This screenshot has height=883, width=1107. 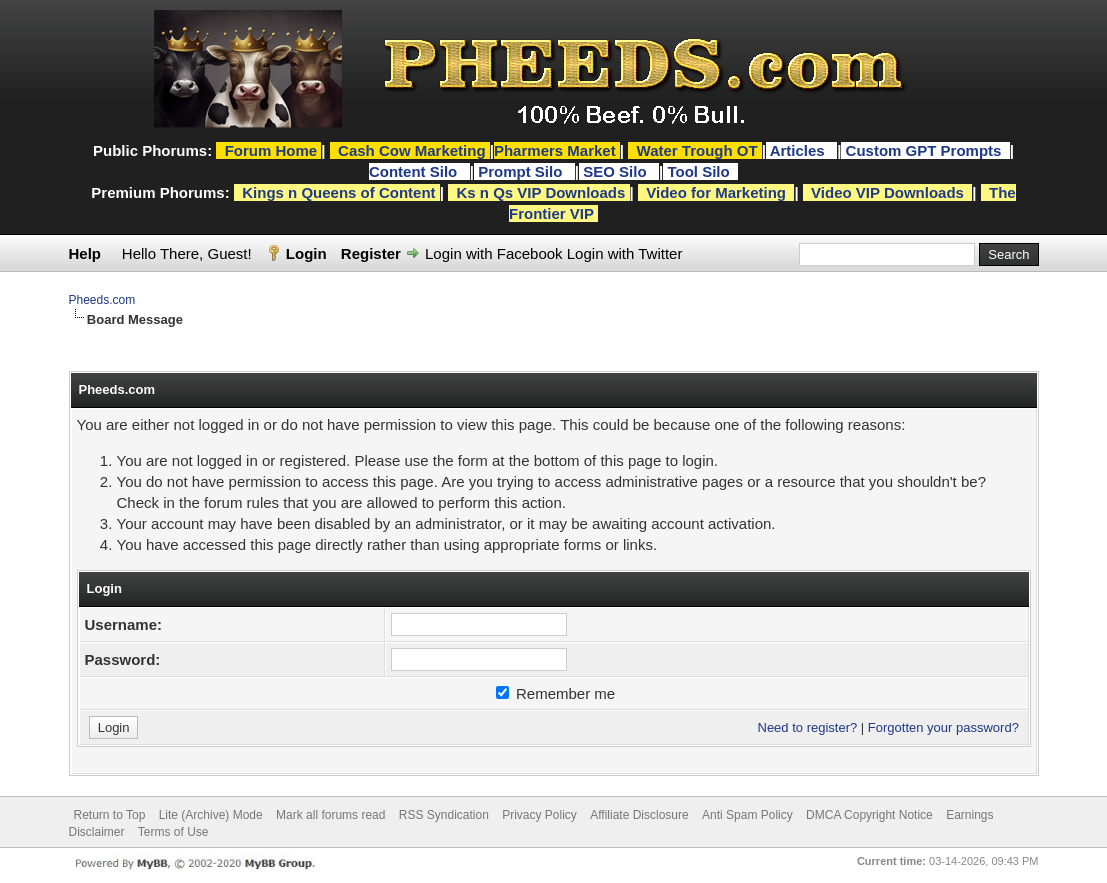 What do you see at coordinates (799, 150) in the screenshot?
I see `Articles` at bounding box center [799, 150].